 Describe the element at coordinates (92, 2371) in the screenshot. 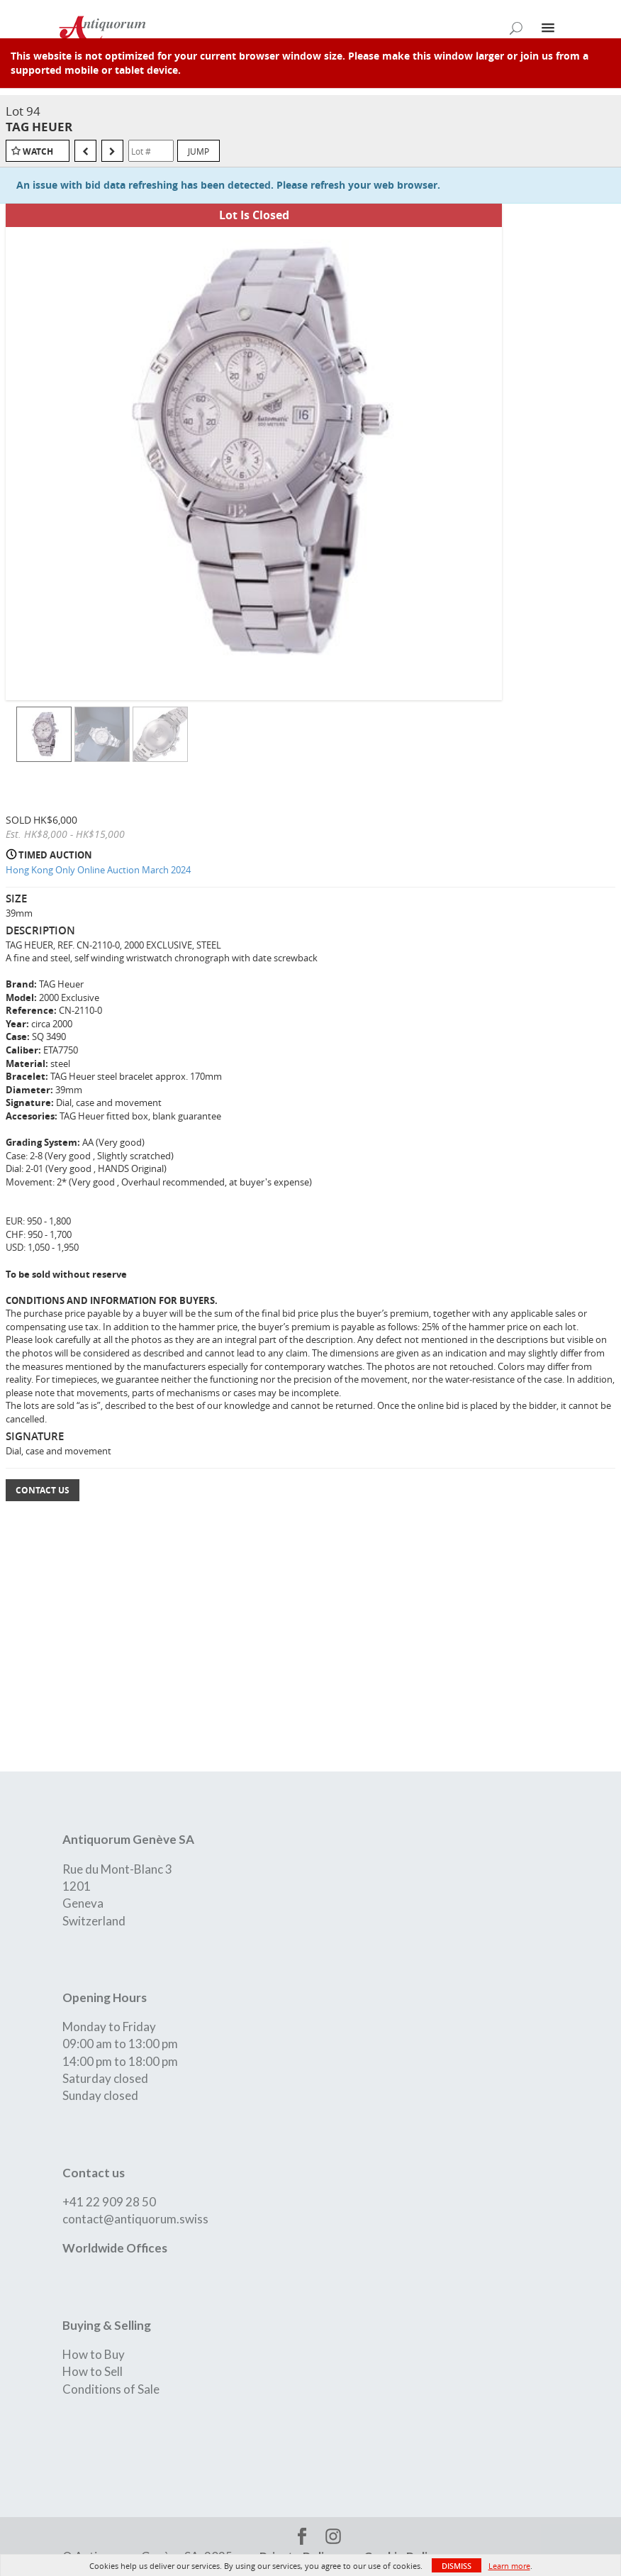

I see `How to Sell` at that location.